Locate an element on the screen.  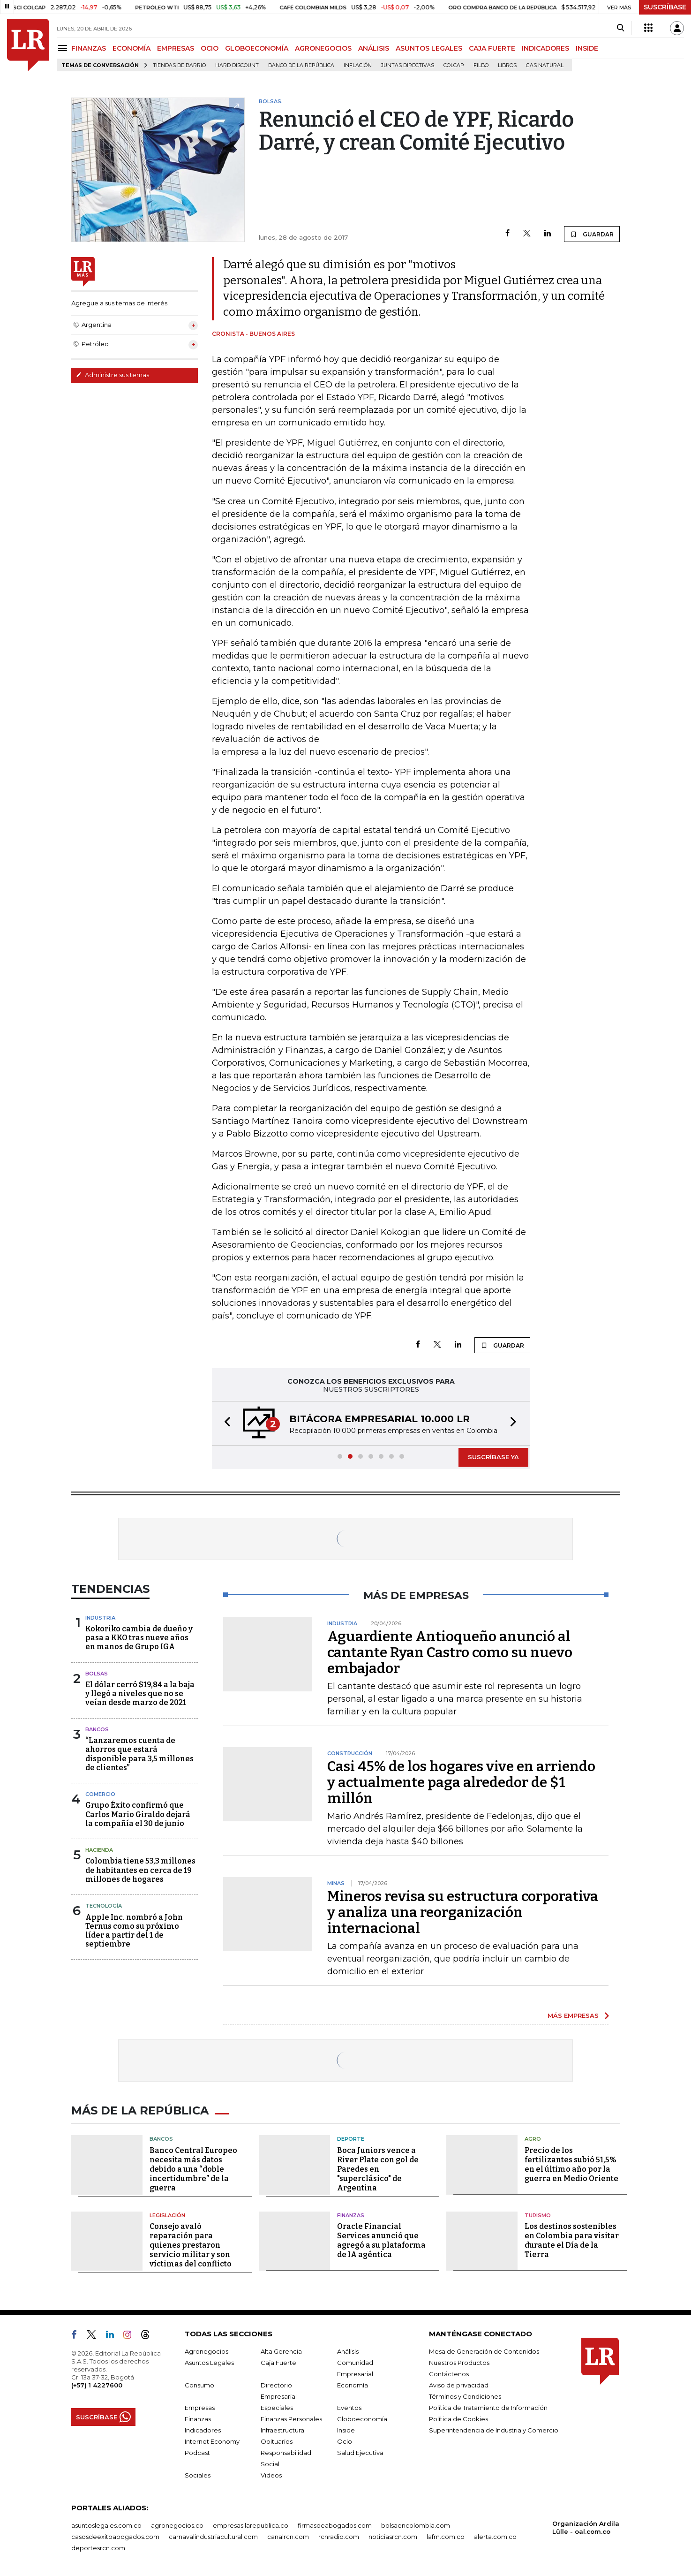
Grupo Éxito confirmó que Carlos Mario Giraldo dejará la compañía el 30 de junio is located at coordinates (137, 1814).